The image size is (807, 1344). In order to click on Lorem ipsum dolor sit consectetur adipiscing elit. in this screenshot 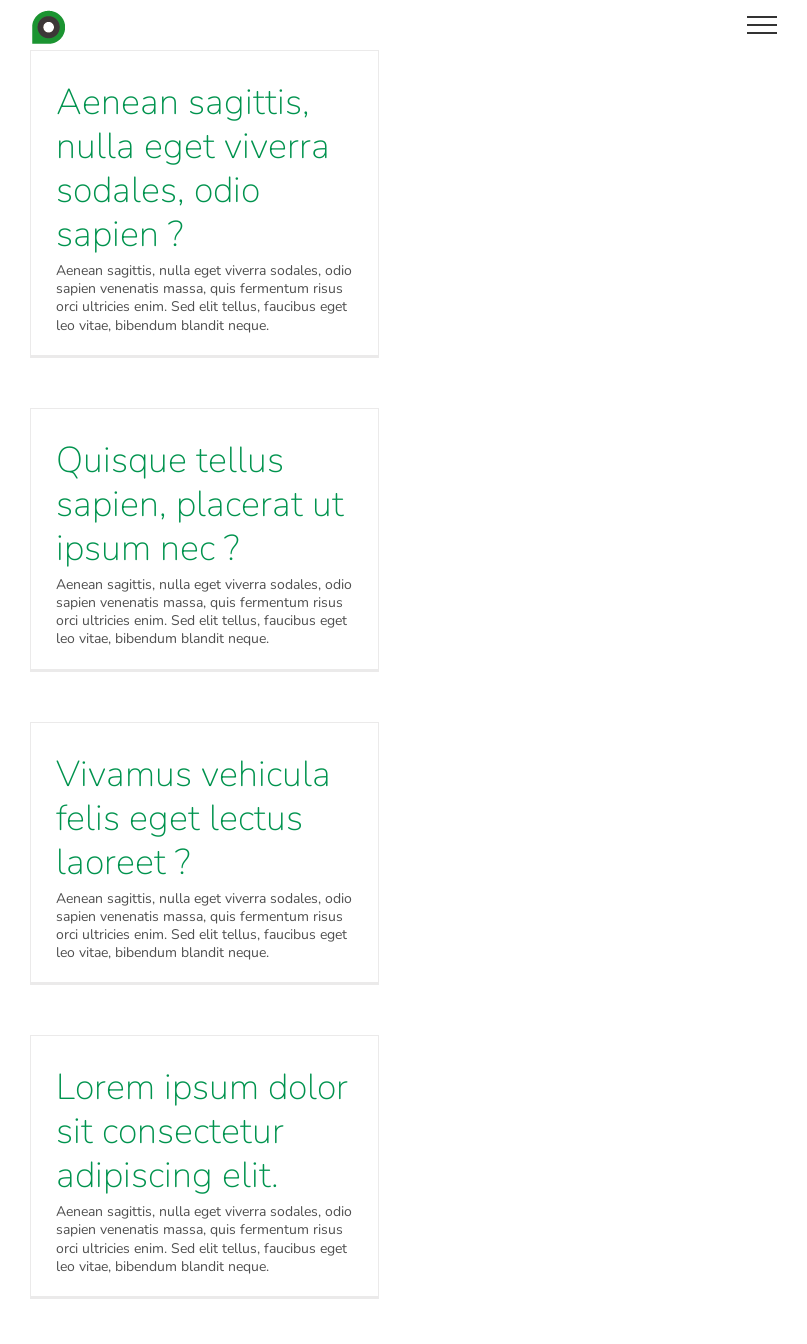, I will do `click(202, 1131)`.